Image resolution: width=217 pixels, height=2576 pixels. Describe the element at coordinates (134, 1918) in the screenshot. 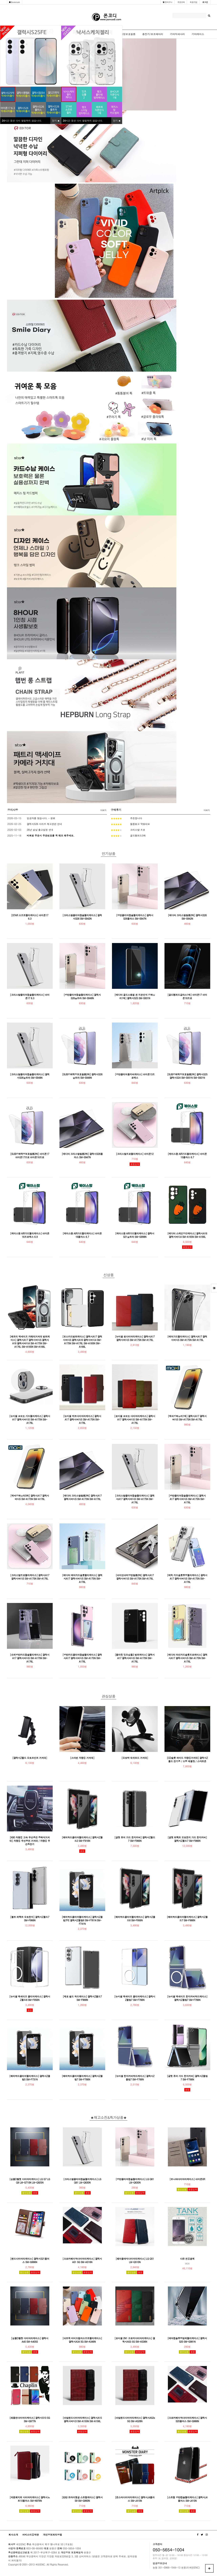

I see `[해머하드클리어젤리케이스] 갤럭시Z폴드6 SM-F956N` at that location.